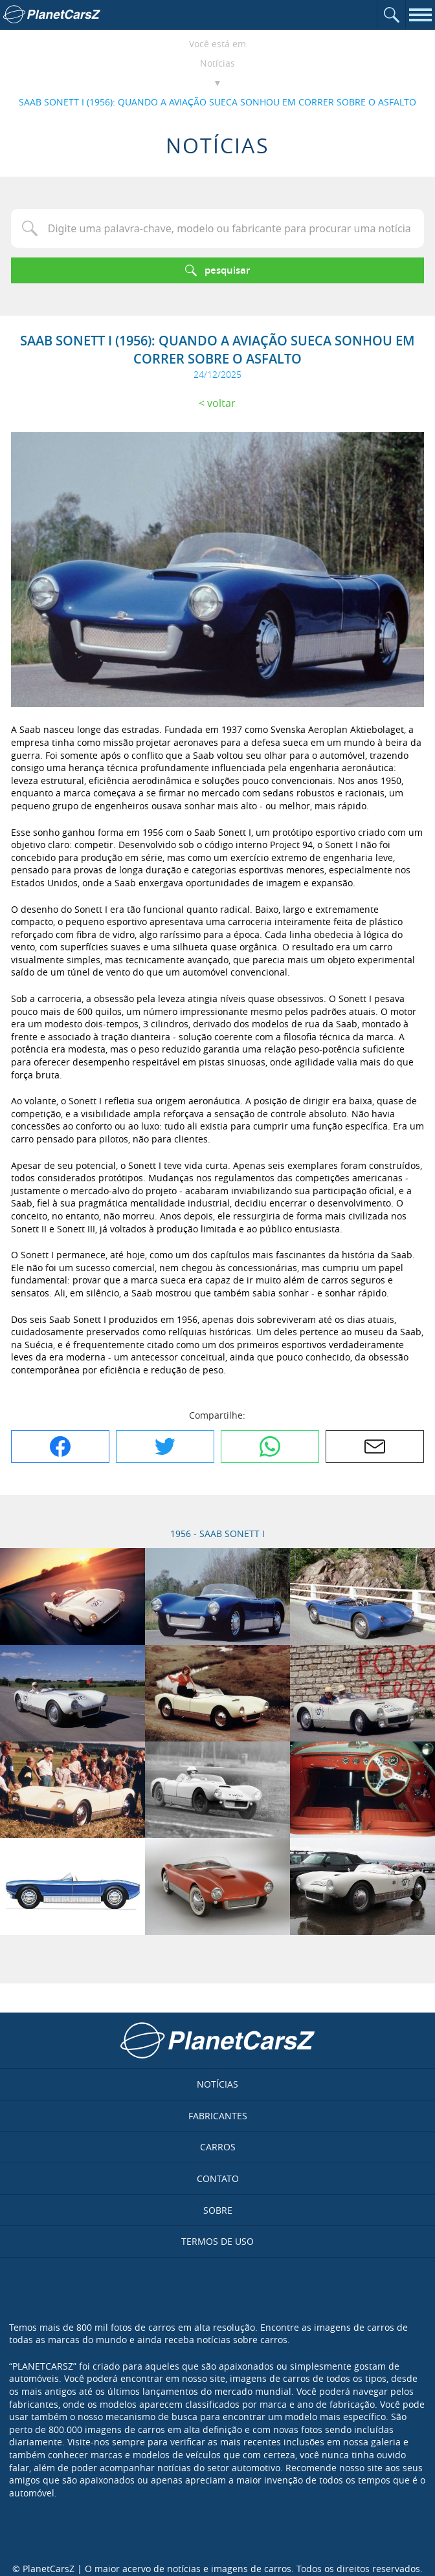 The height and width of the screenshot is (2576, 435). Describe the element at coordinates (217, 63) in the screenshot. I see `Notícias` at that location.